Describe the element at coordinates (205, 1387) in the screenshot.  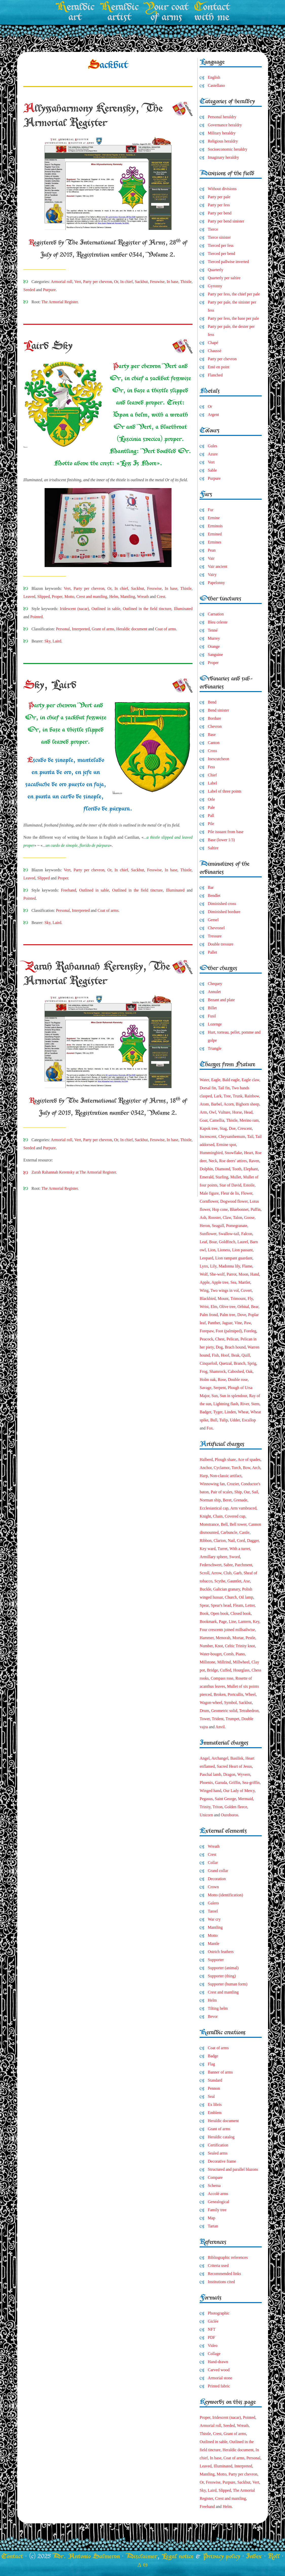
I see `Savage` at that location.